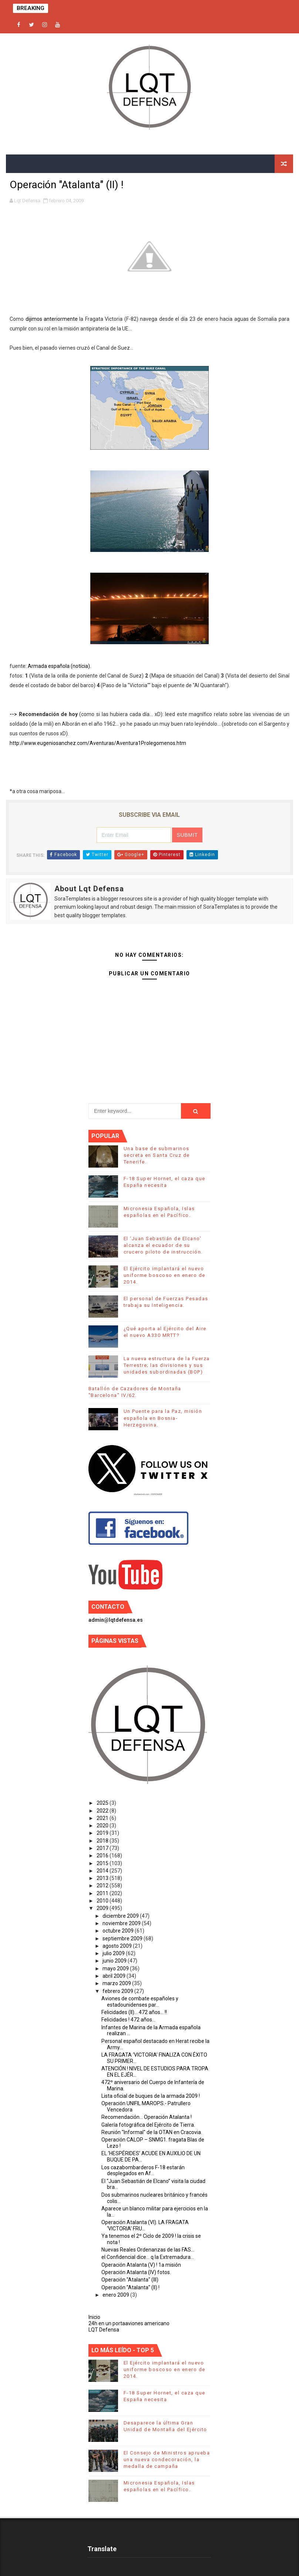 This screenshot has height=2576, width=299. Describe the element at coordinates (121, 1916) in the screenshot. I see `diciembre 2009` at that location.